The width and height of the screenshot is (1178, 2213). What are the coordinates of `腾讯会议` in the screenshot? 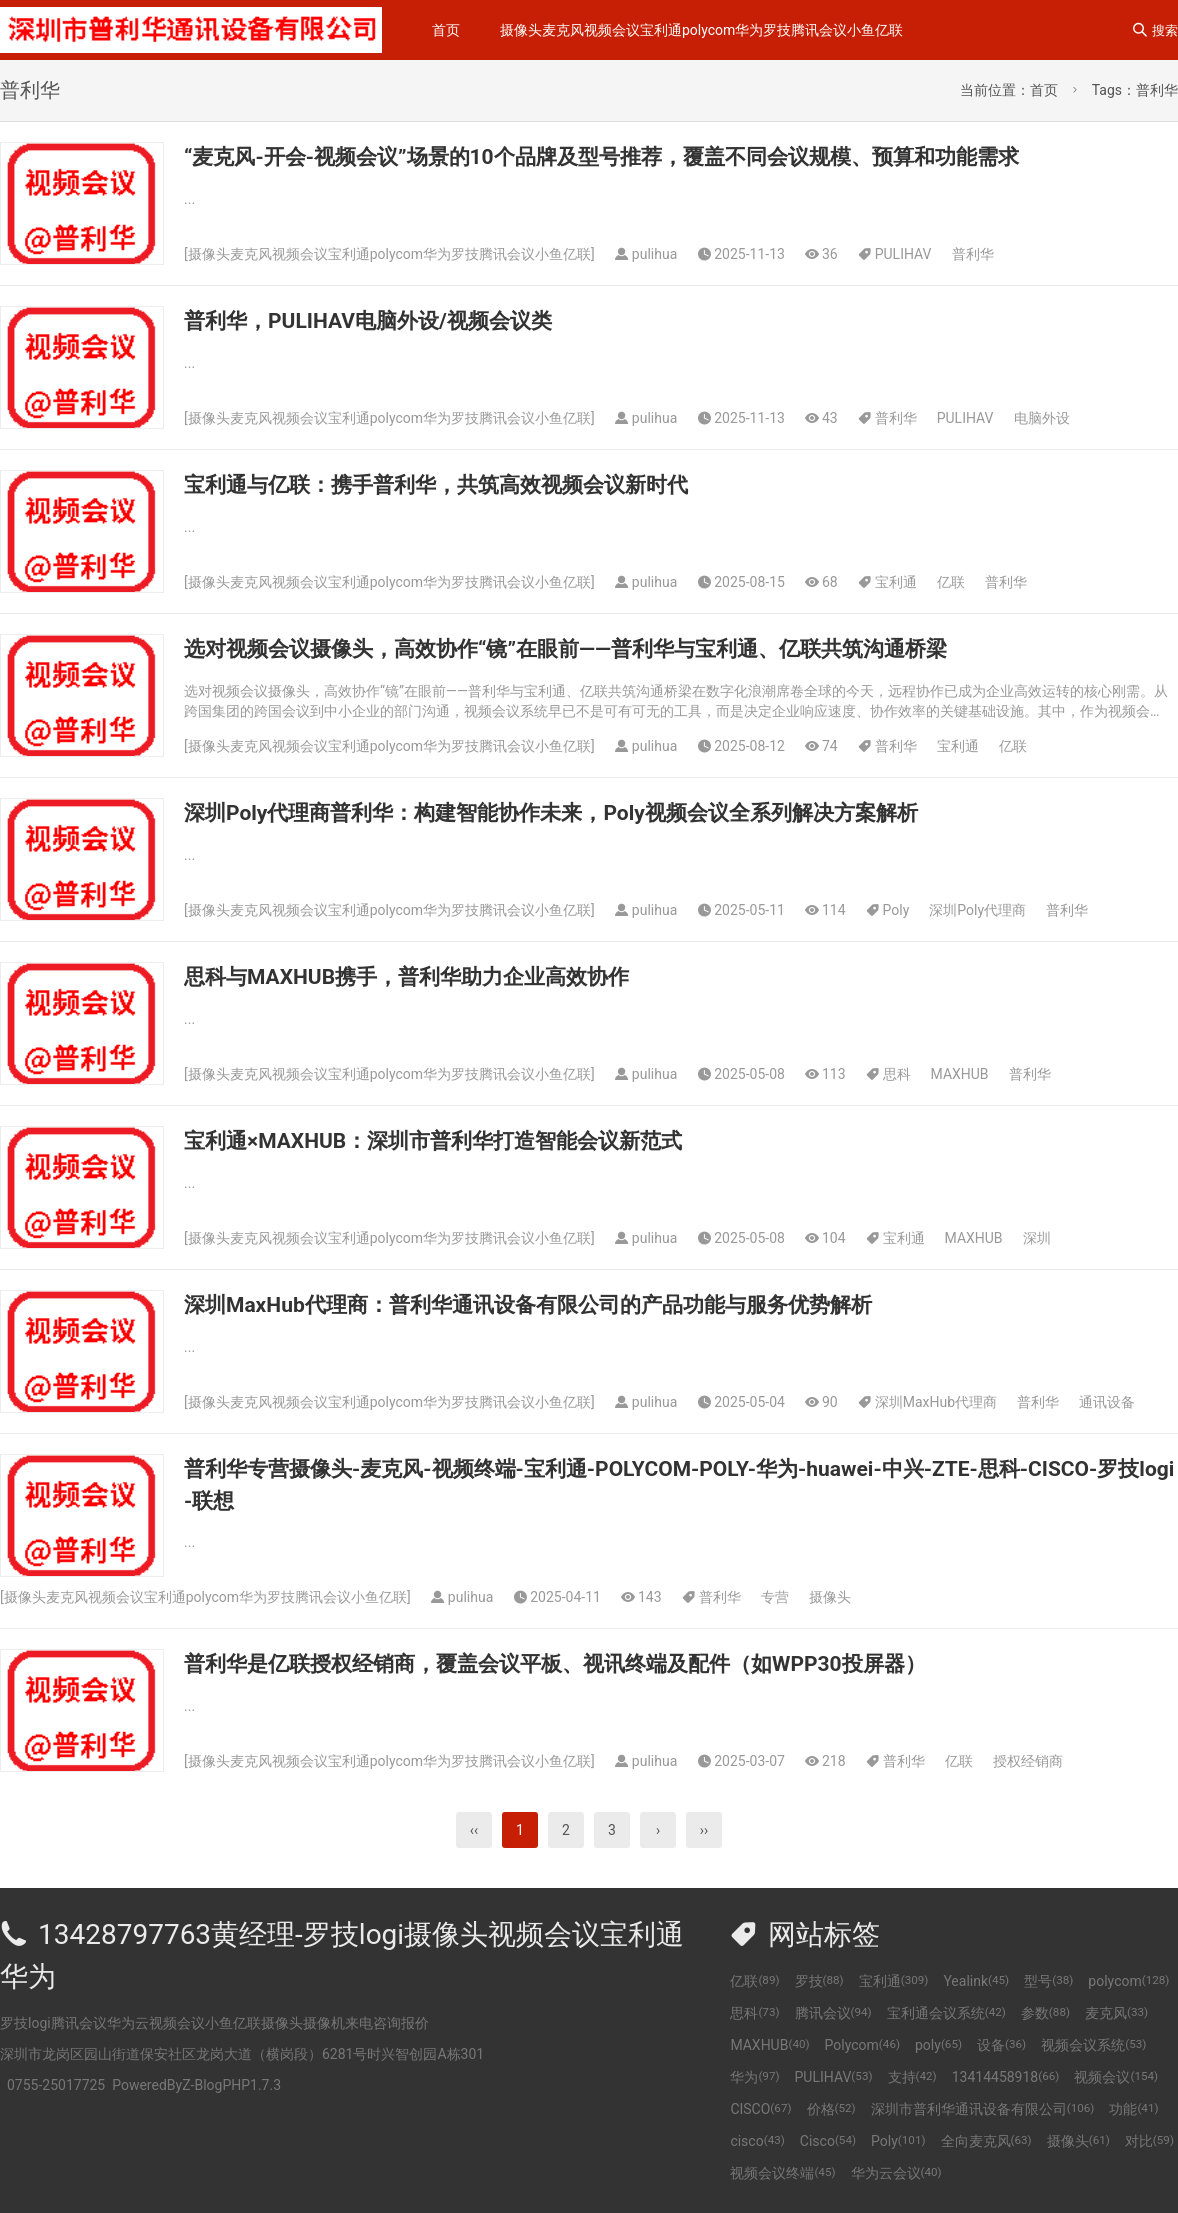 It's located at (833, 2013).